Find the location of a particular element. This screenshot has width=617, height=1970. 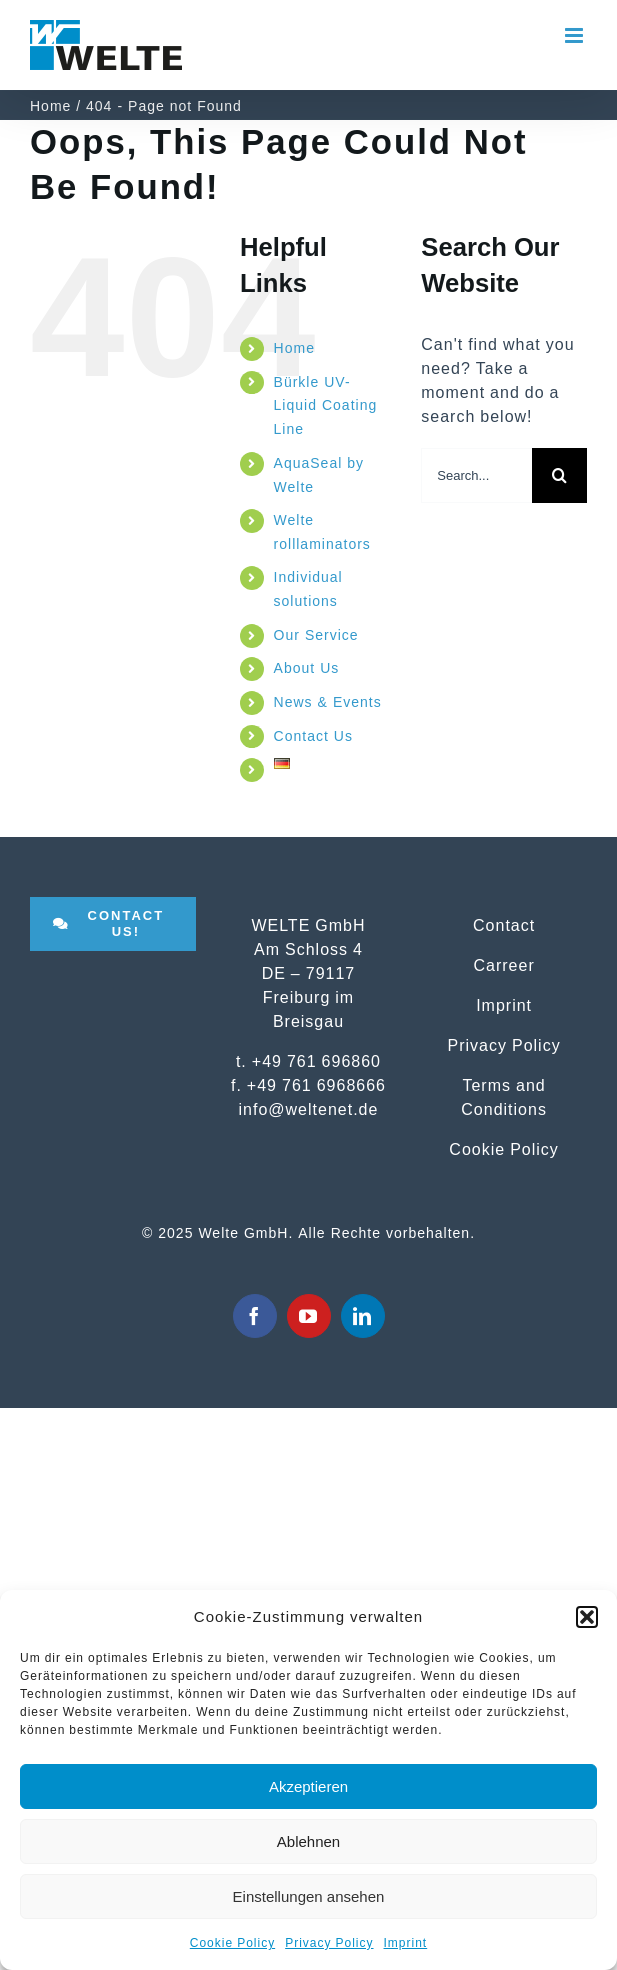

Imprint is located at coordinates (406, 1943).